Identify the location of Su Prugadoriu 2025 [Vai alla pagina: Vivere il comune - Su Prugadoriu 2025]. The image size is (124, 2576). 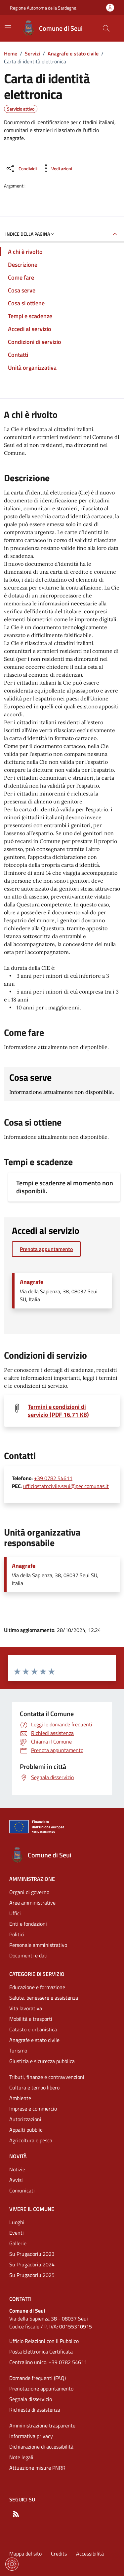
(32, 2275).